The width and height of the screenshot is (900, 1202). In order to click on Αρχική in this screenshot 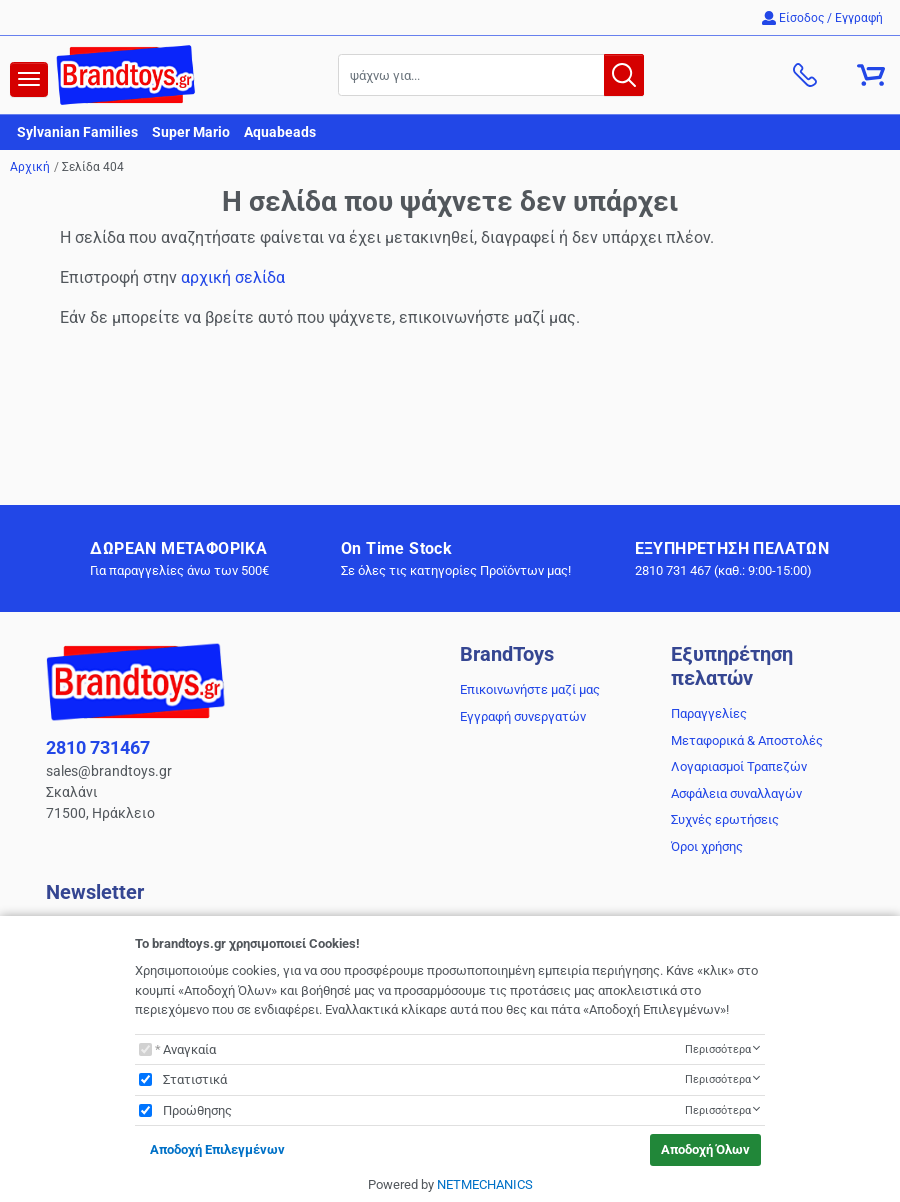, I will do `click(30, 167)`.